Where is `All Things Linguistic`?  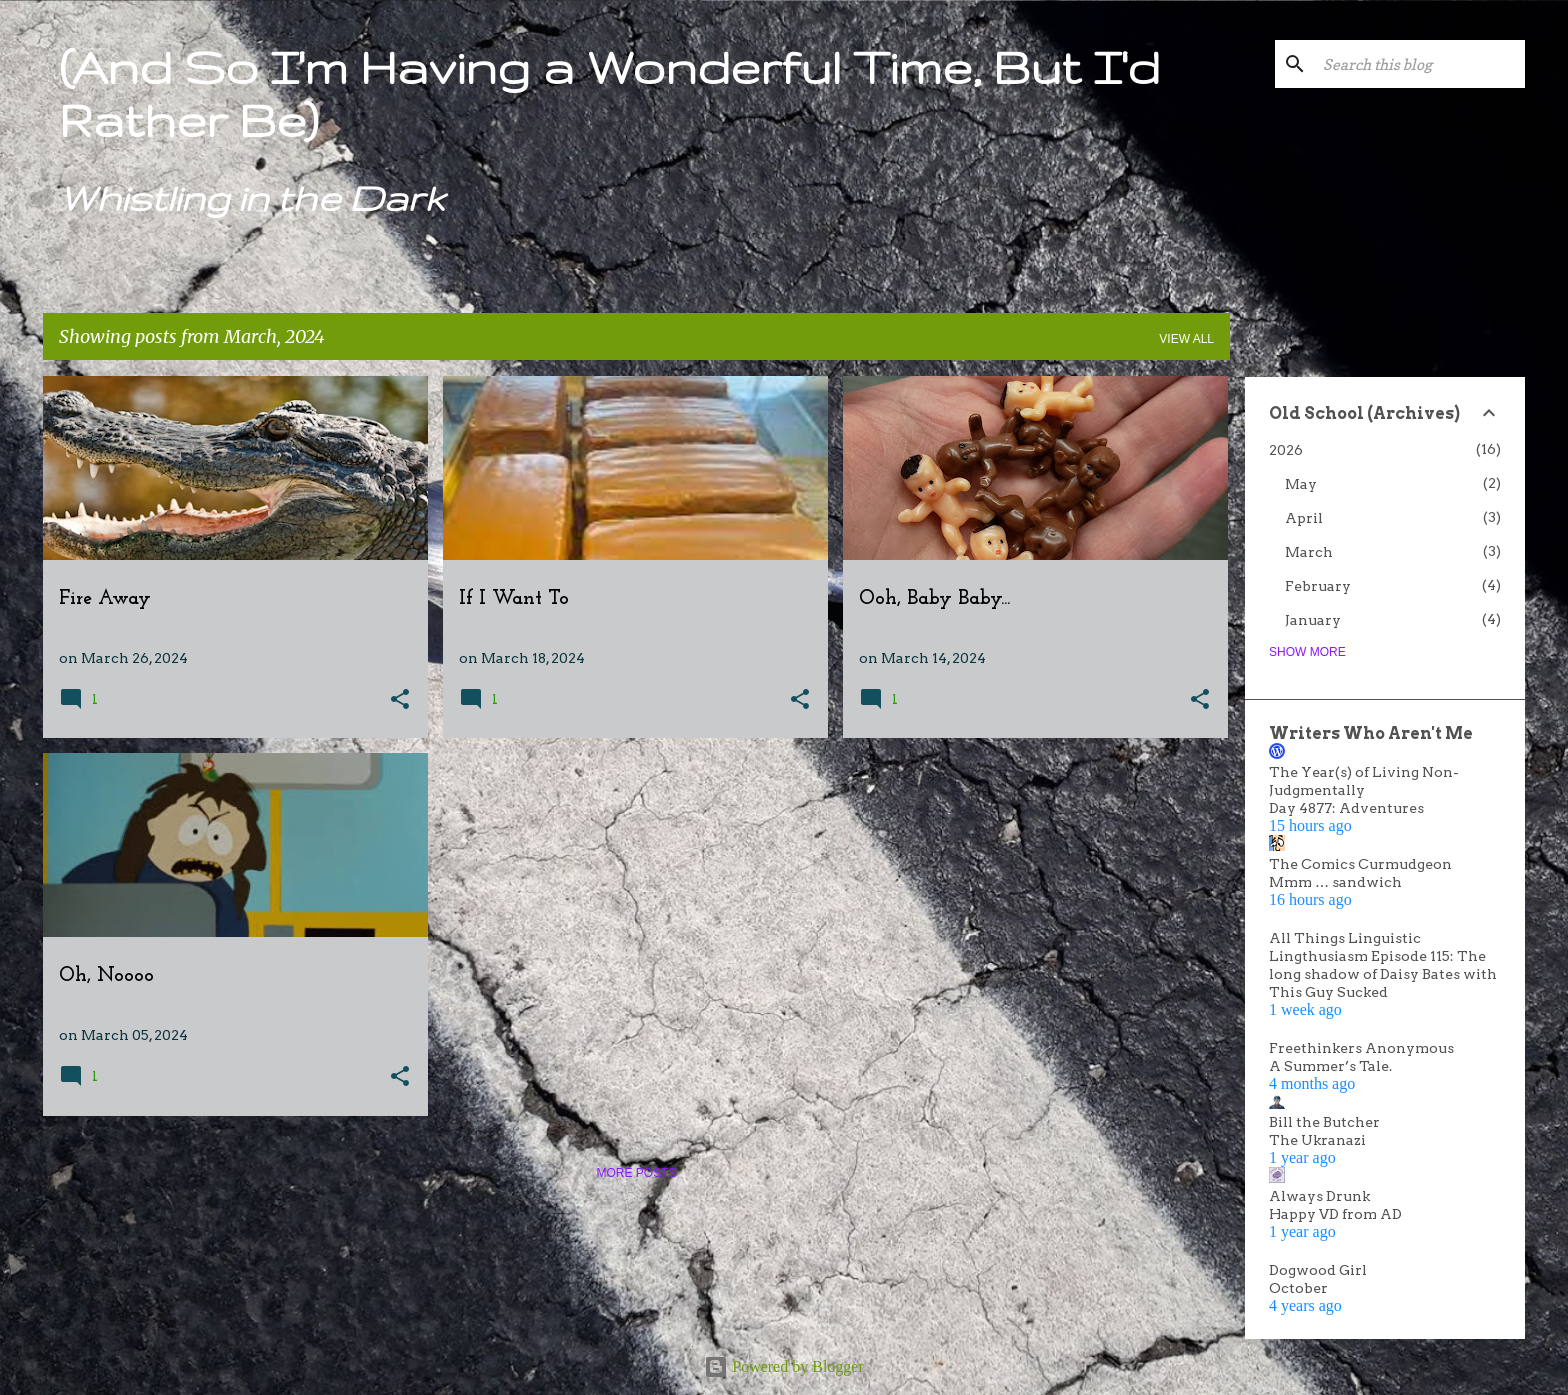 All Things Linguistic is located at coordinates (1345, 938).